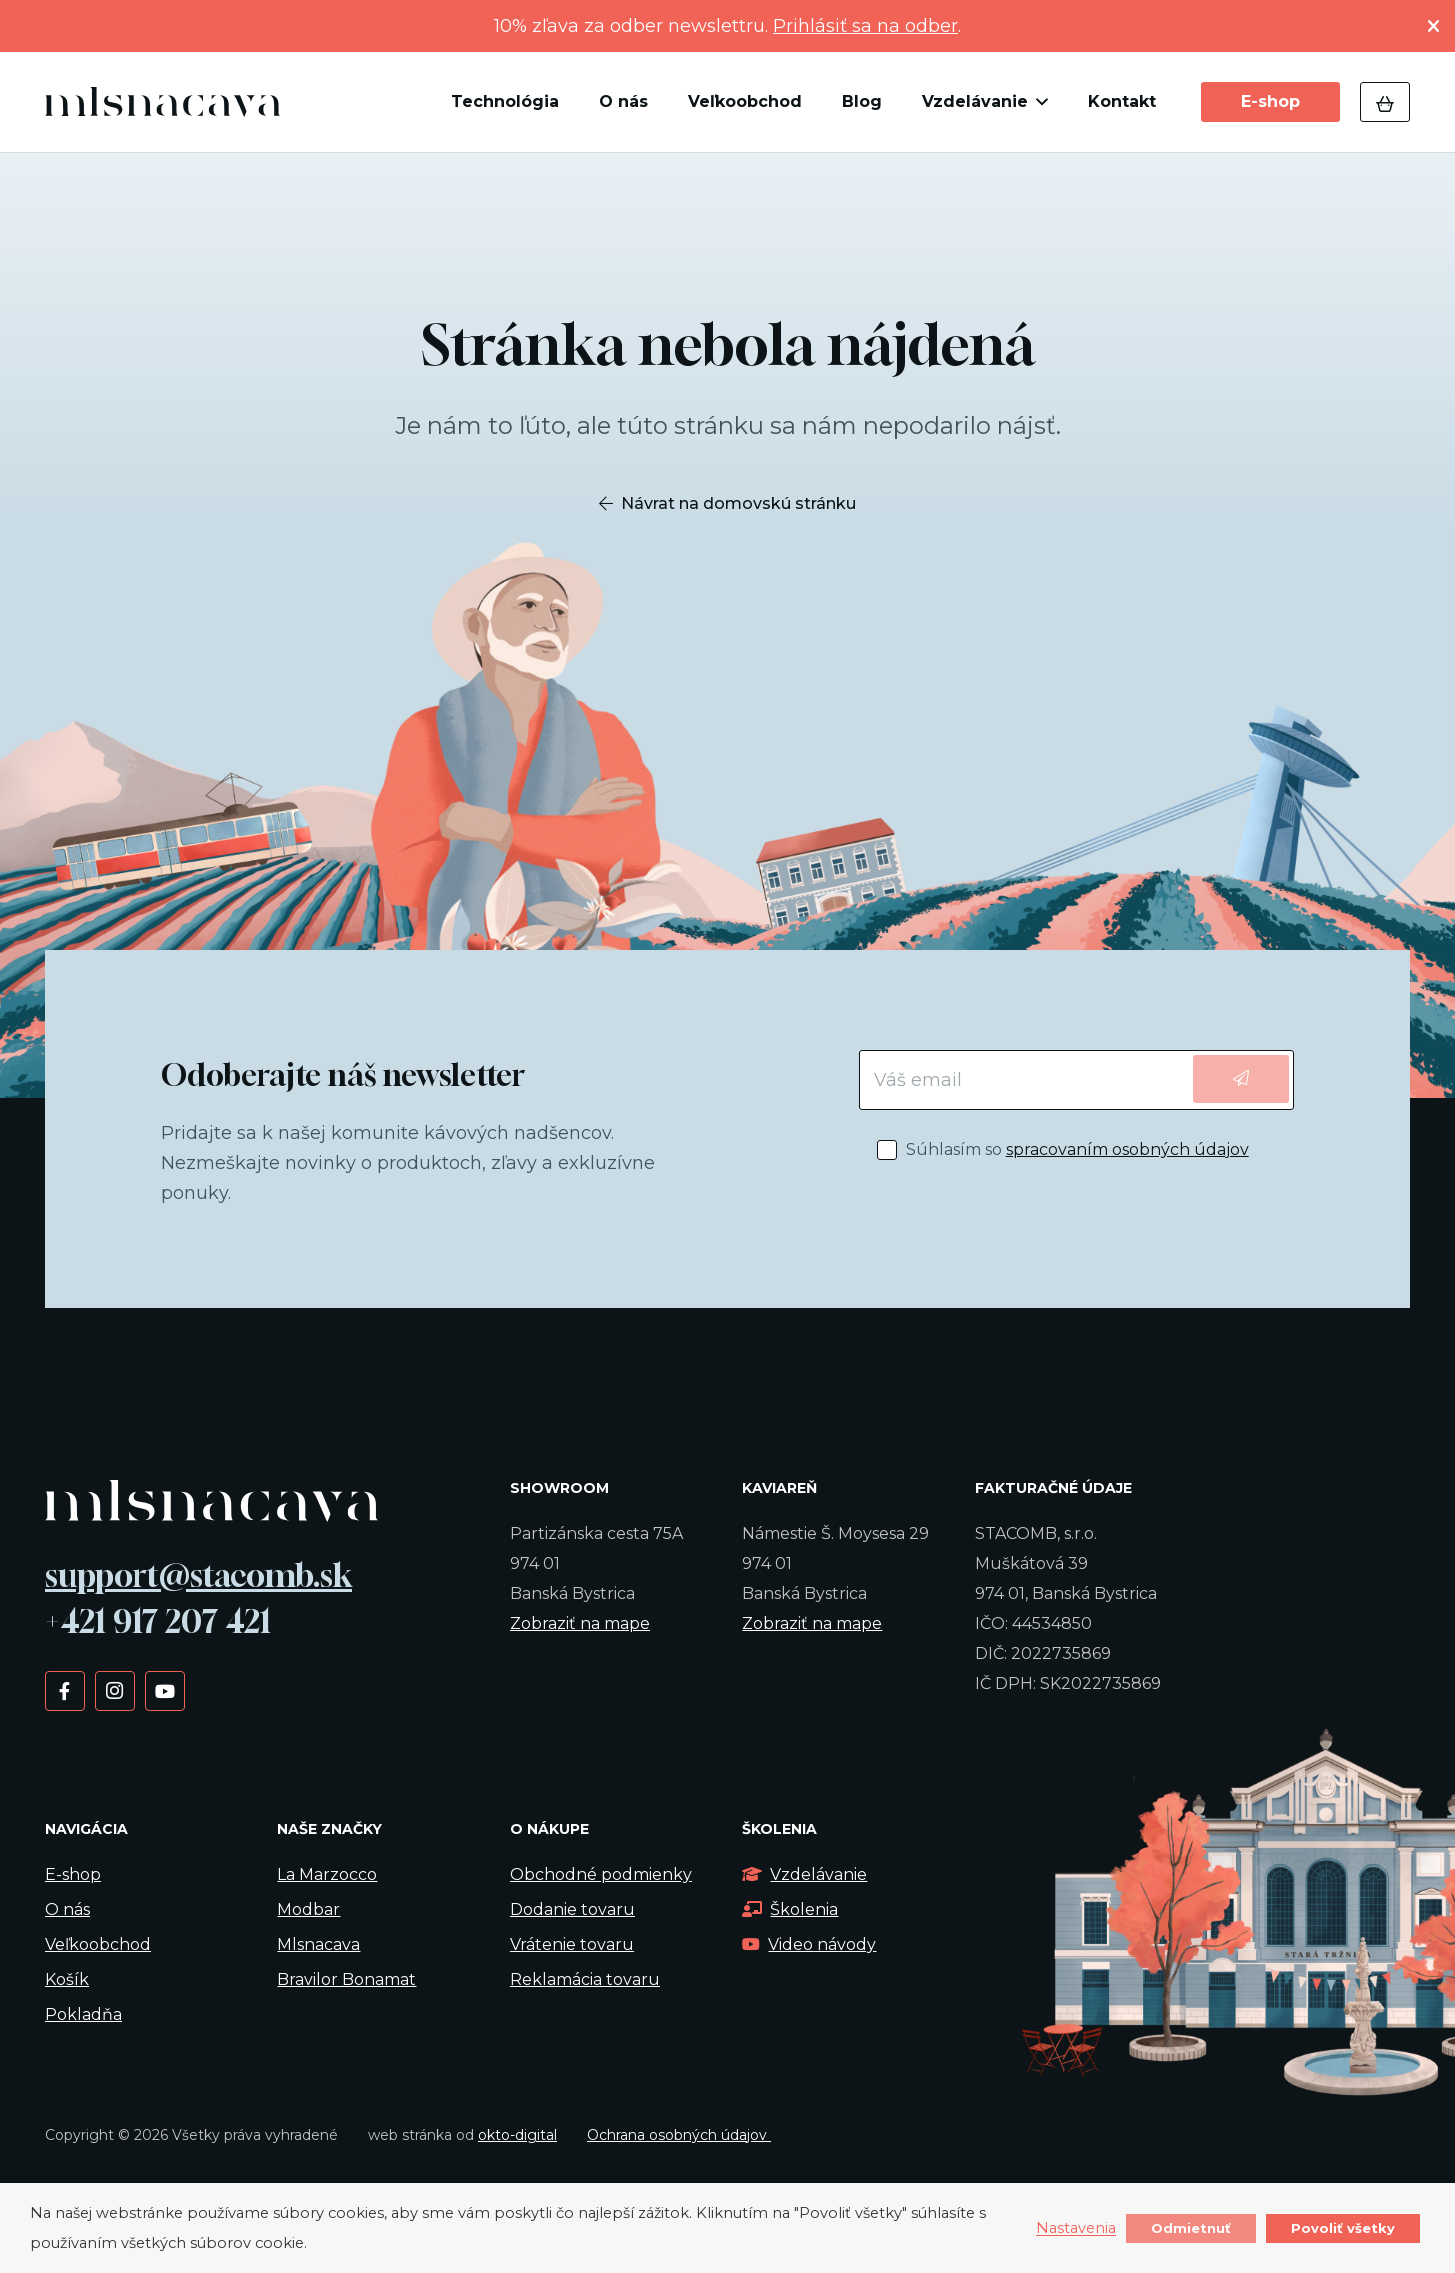  I want to click on Vzdelávanie, so click(804, 1874).